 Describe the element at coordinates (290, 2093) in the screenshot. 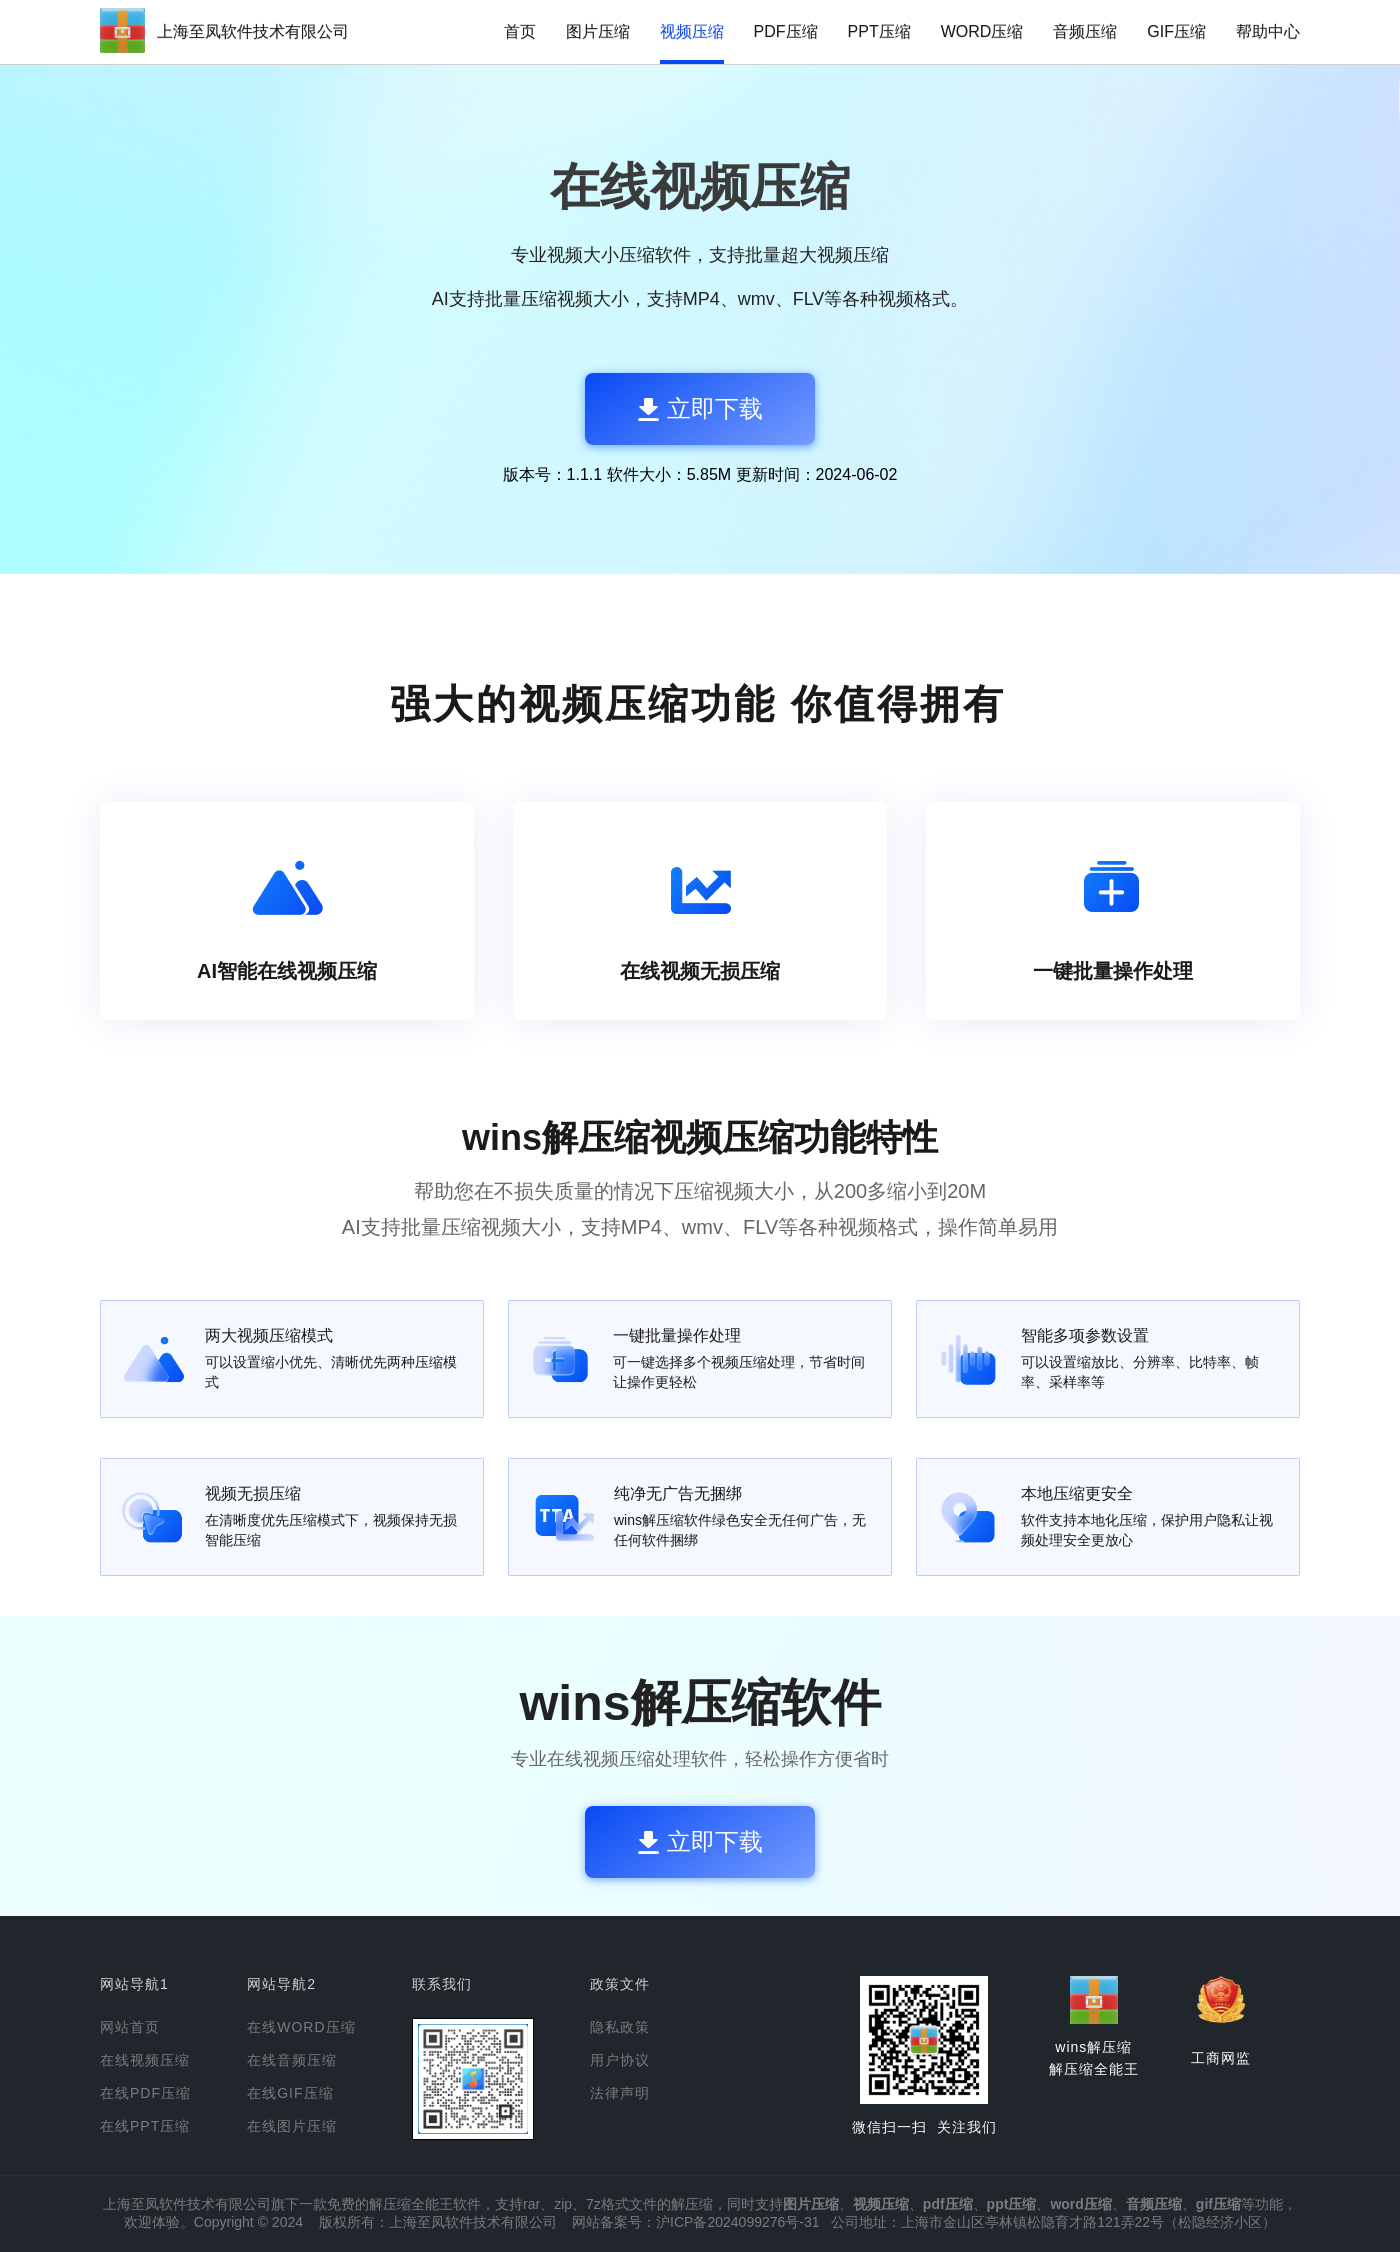

I see `在线GIF压缩` at that location.